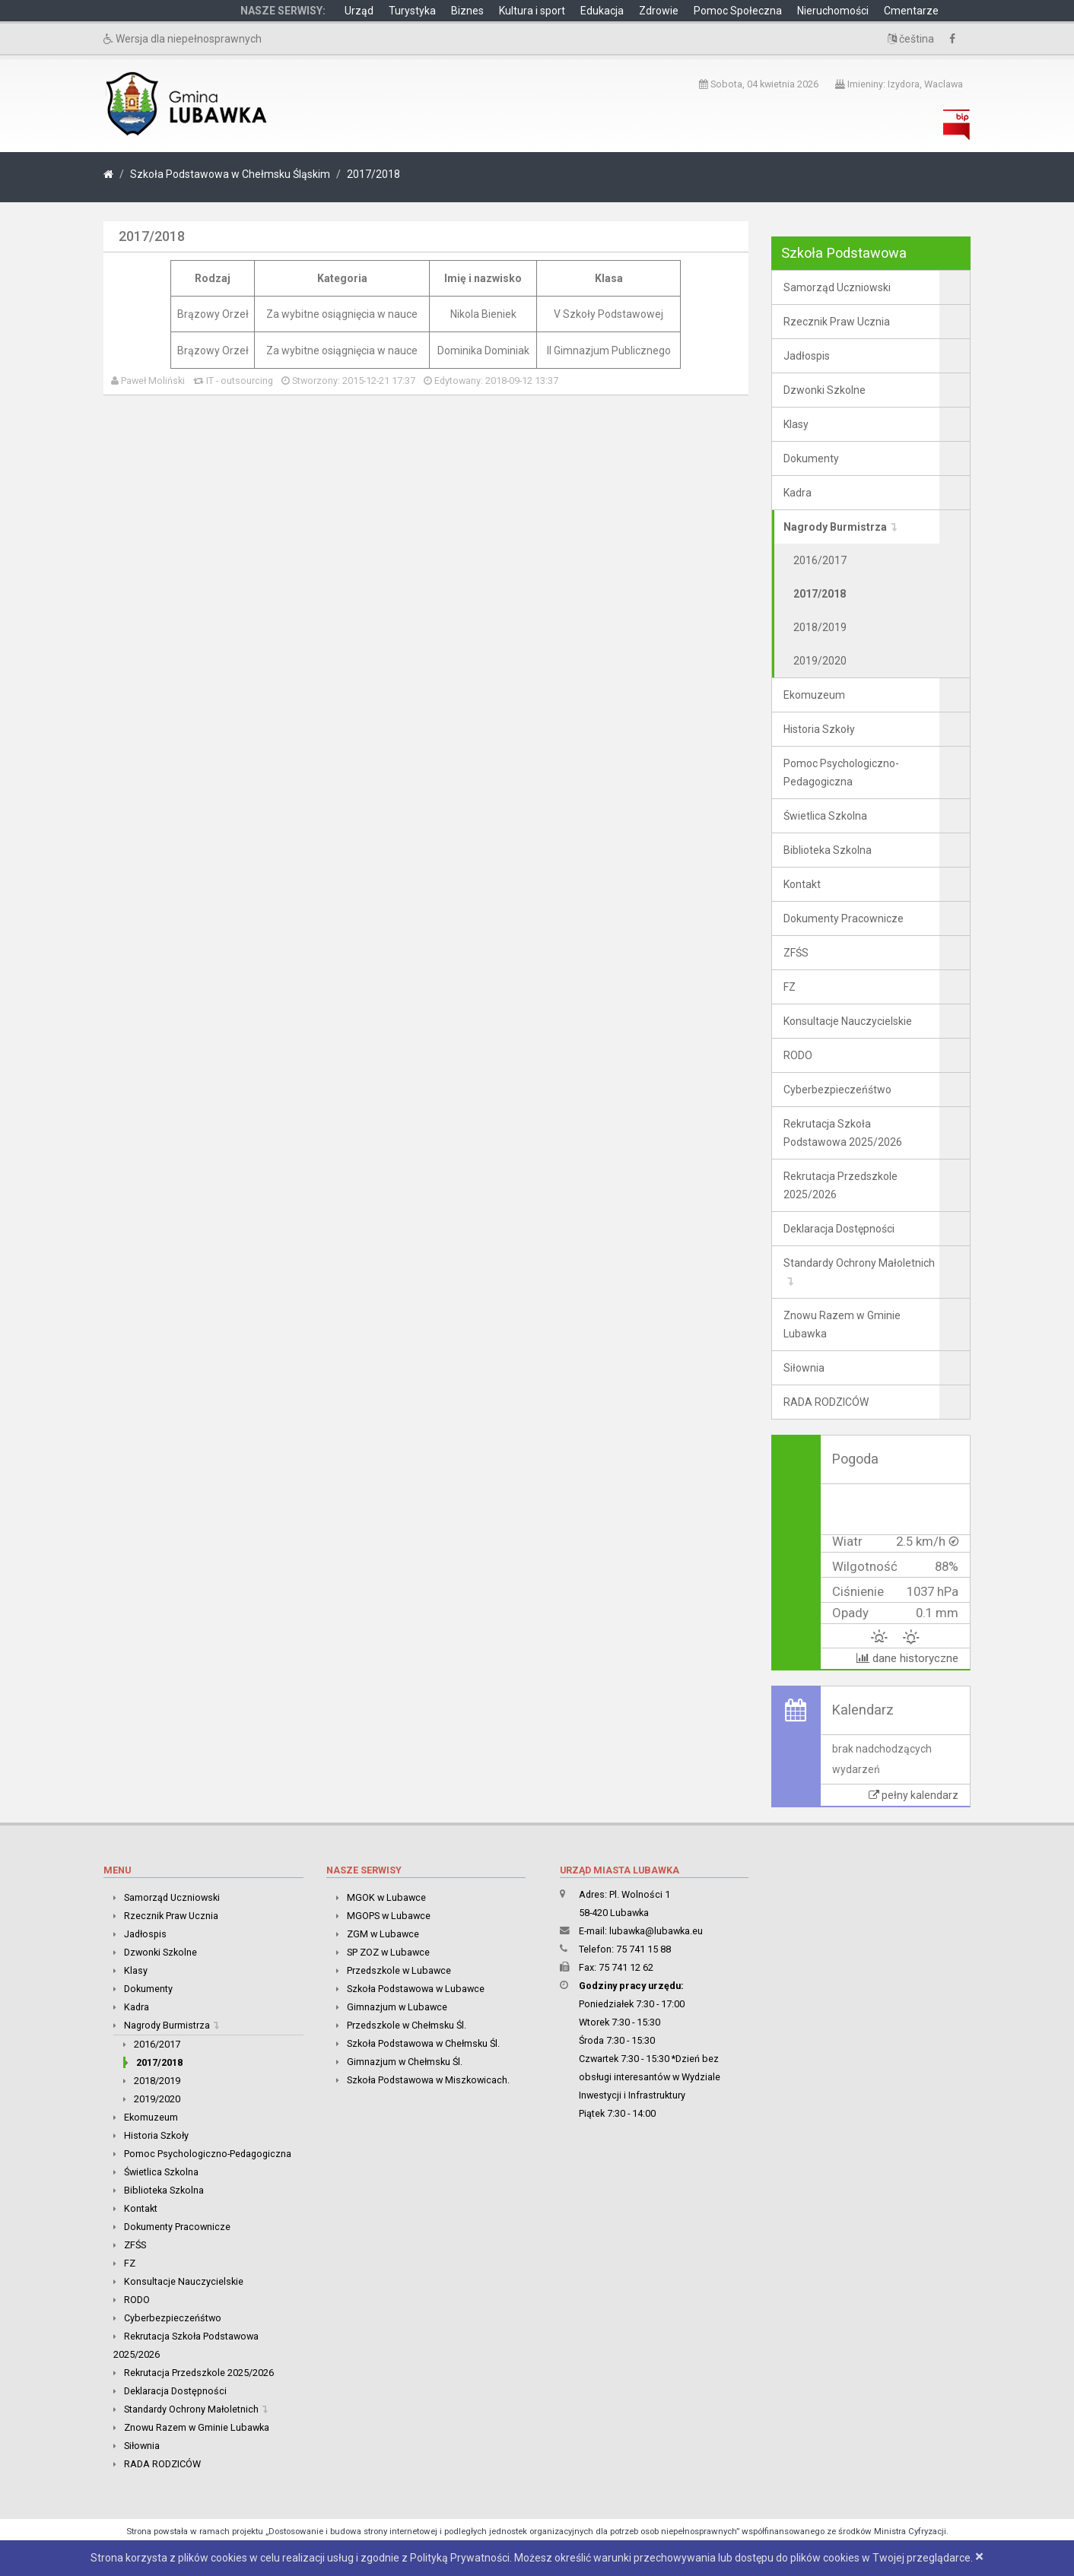 The image size is (1074, 2576). Describe the element at coordinates (837, 287) in the screenshot. I see `Samorząd Uczniowski` at that location.